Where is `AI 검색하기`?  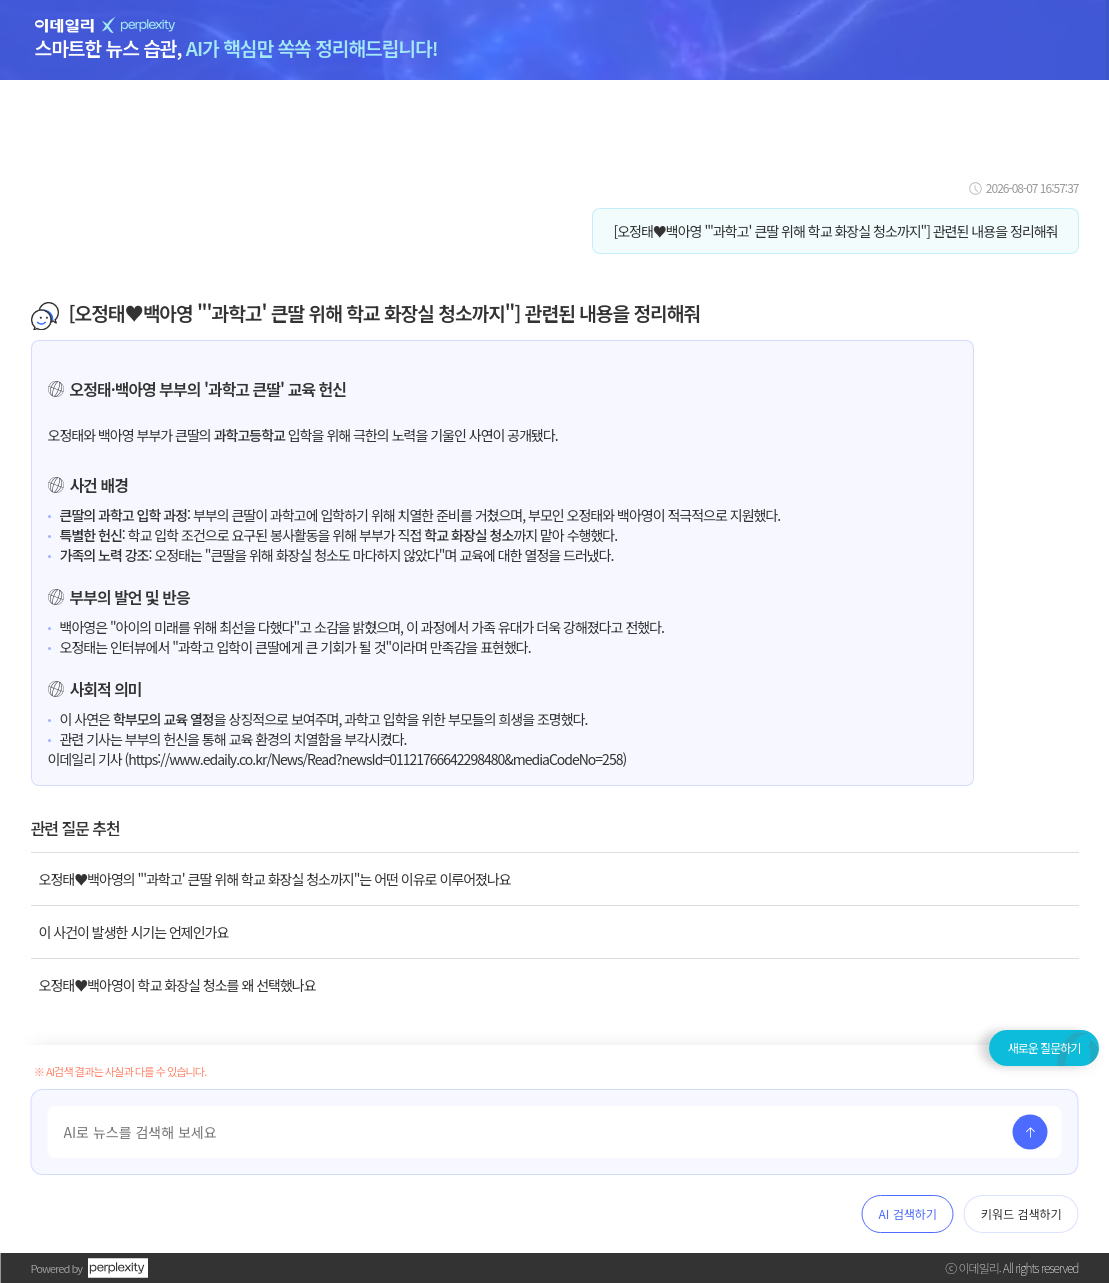 AI 검색하기 is located at coordinates (908, 1213).